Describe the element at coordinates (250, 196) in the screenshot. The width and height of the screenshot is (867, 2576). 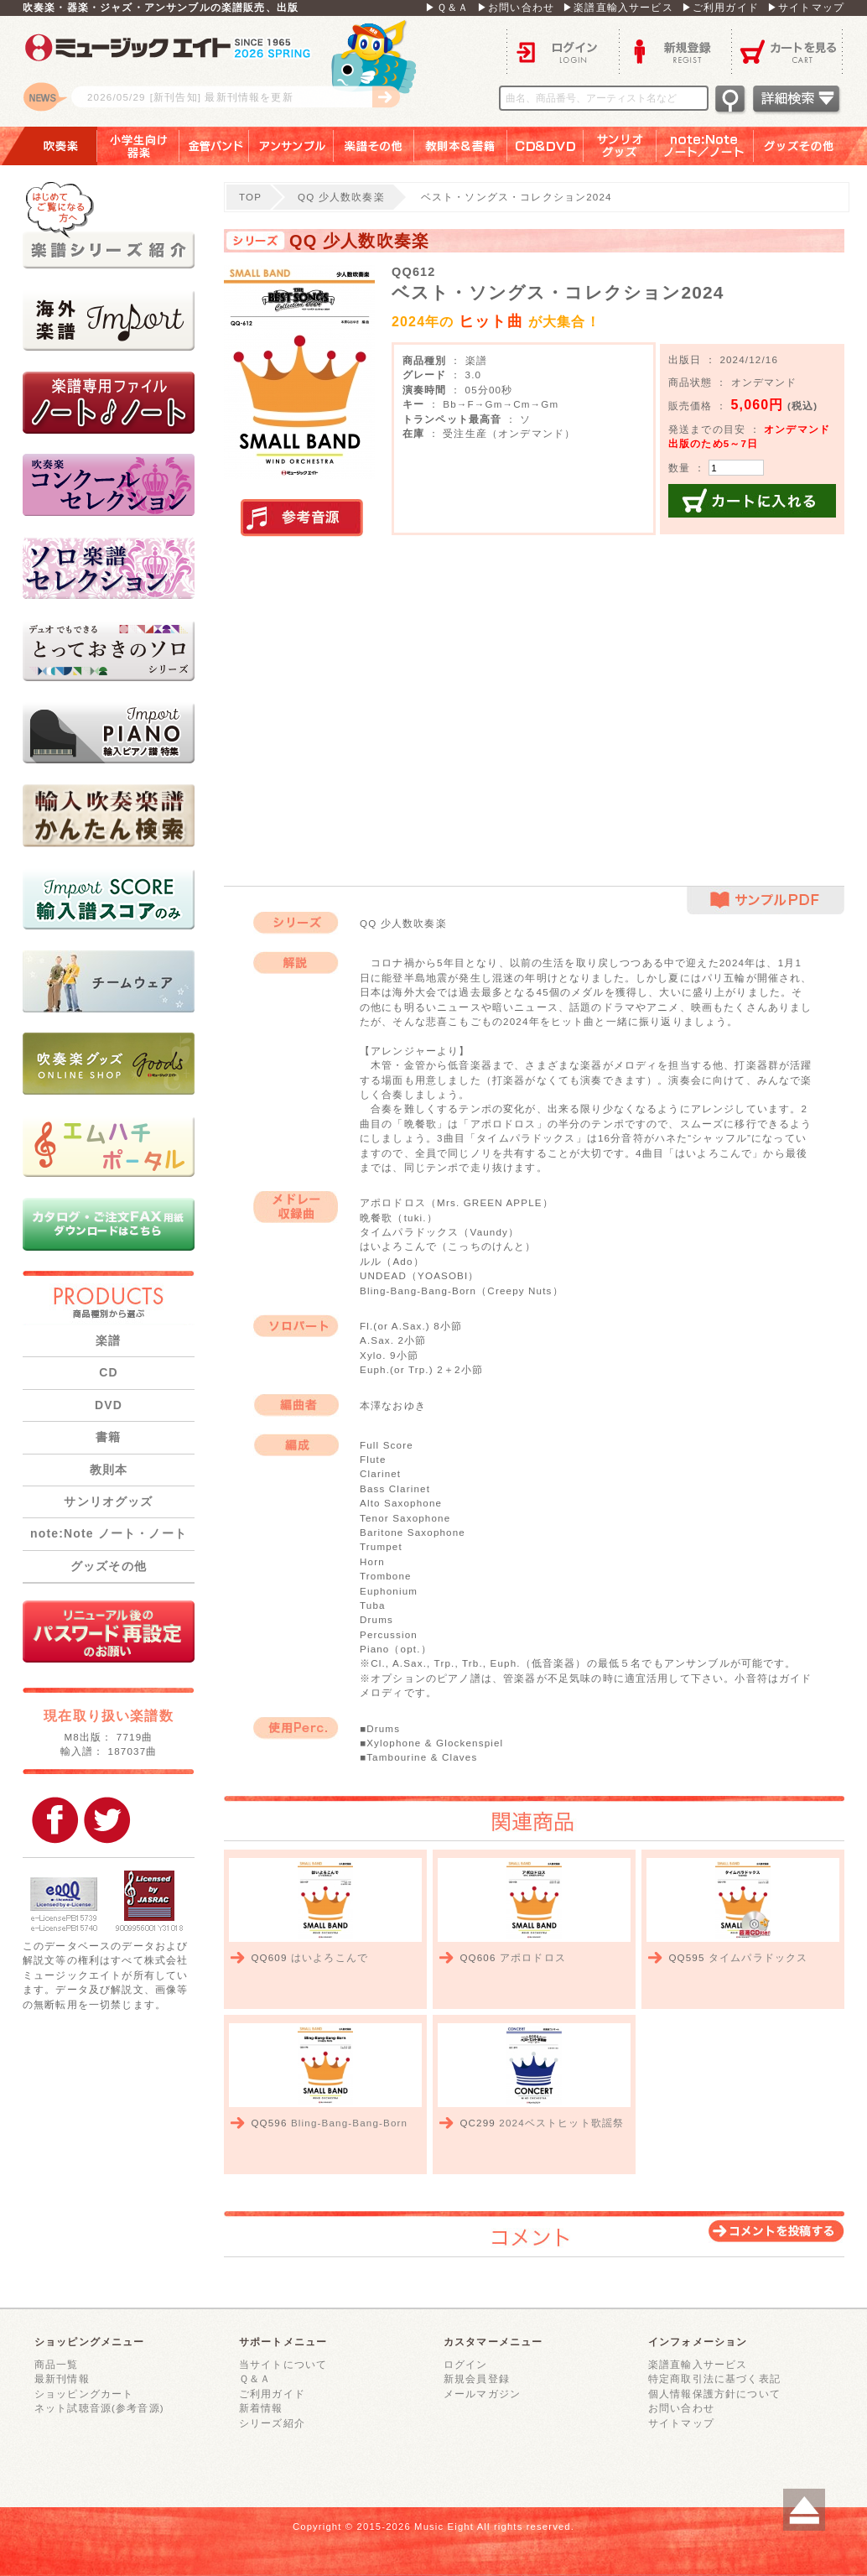
I see `TOP` at that location.